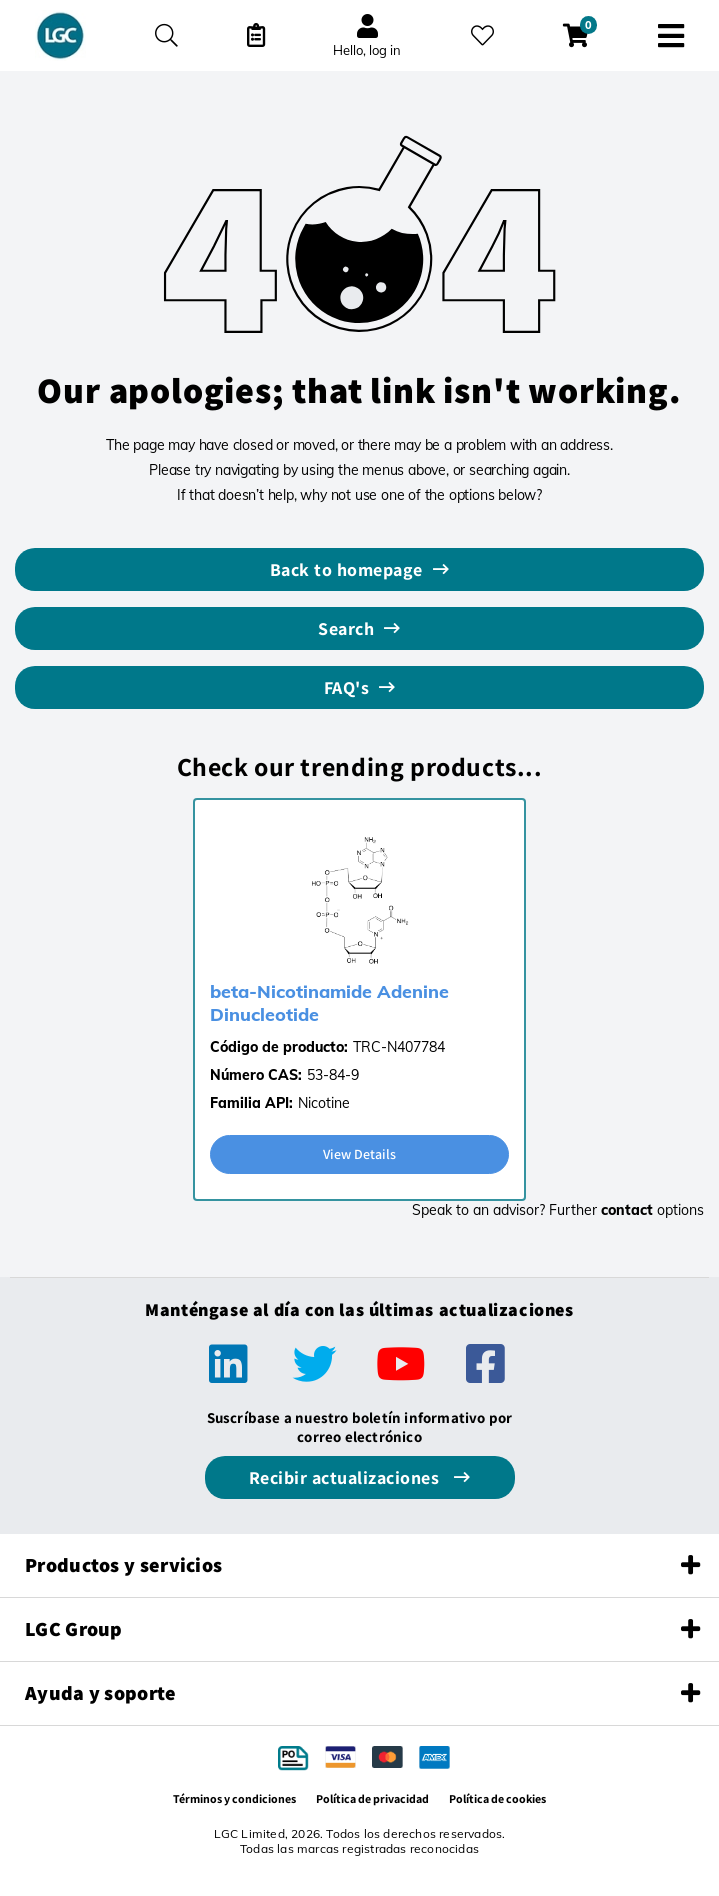  I want to click on Política de cookies, so click(497, 1798).